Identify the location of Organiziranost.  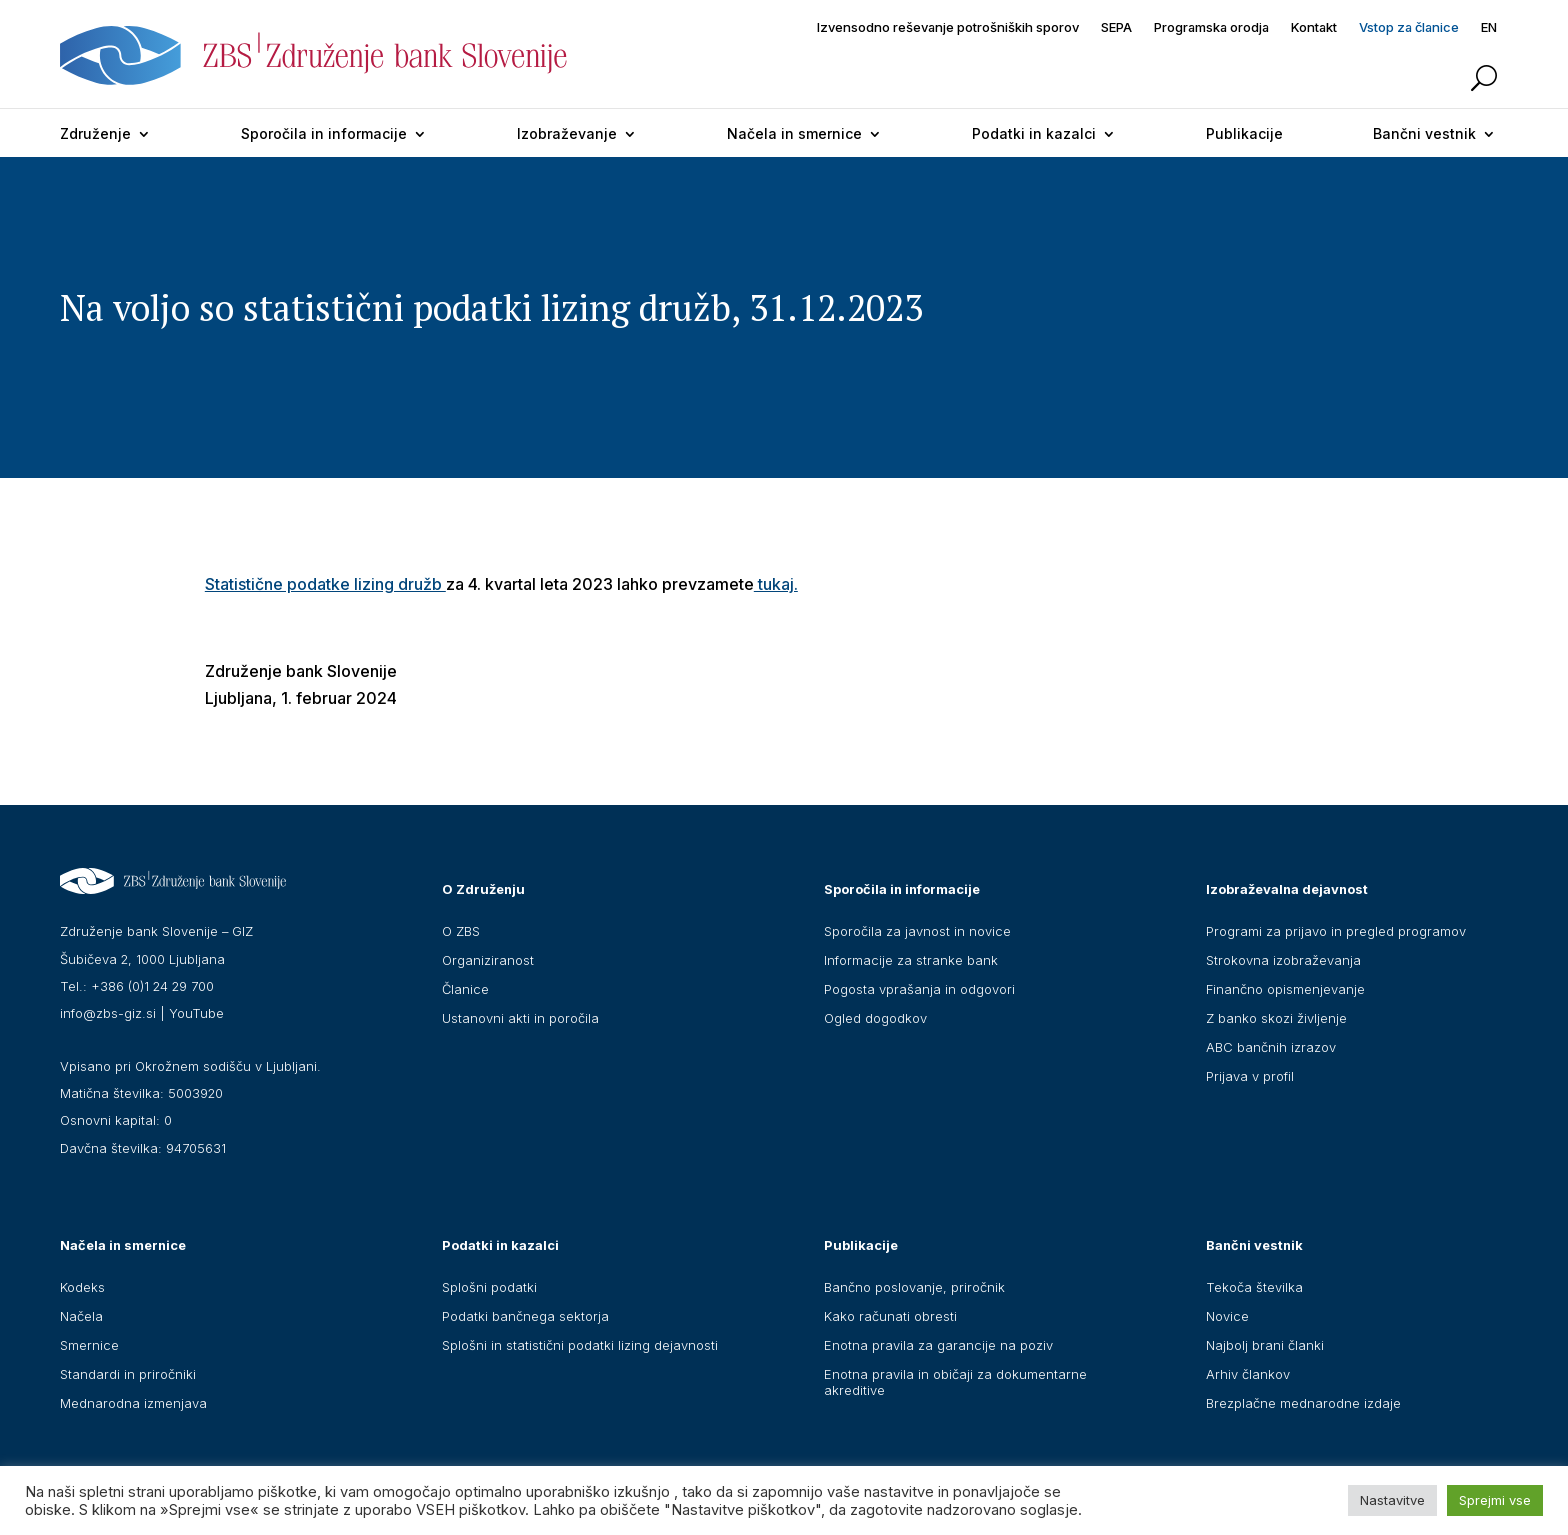
(488, 960).